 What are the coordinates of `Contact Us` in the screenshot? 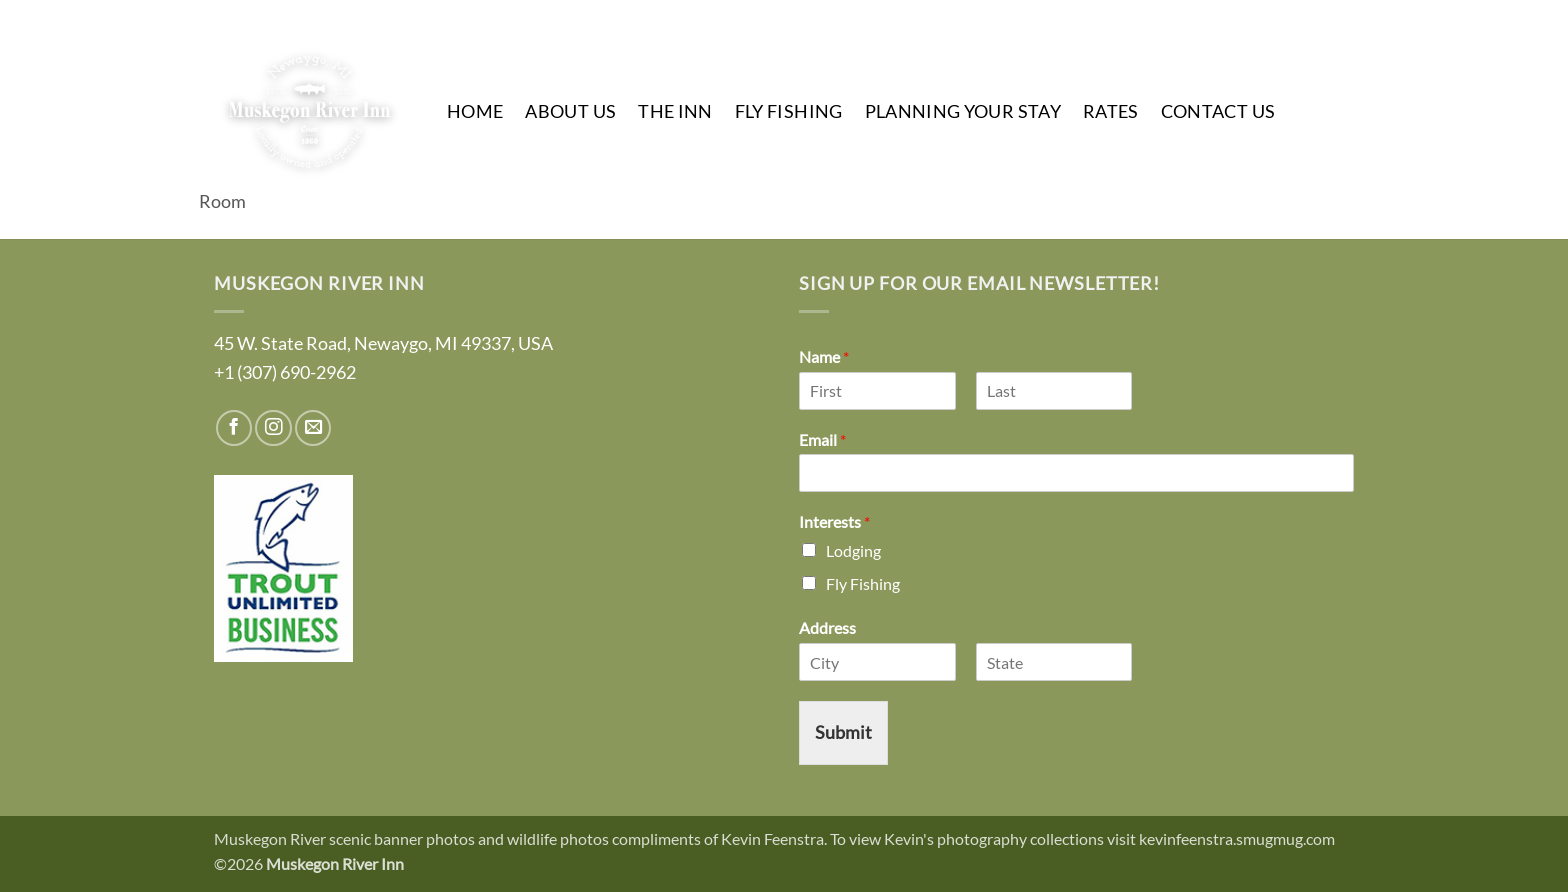 It's located at (1218, 111).